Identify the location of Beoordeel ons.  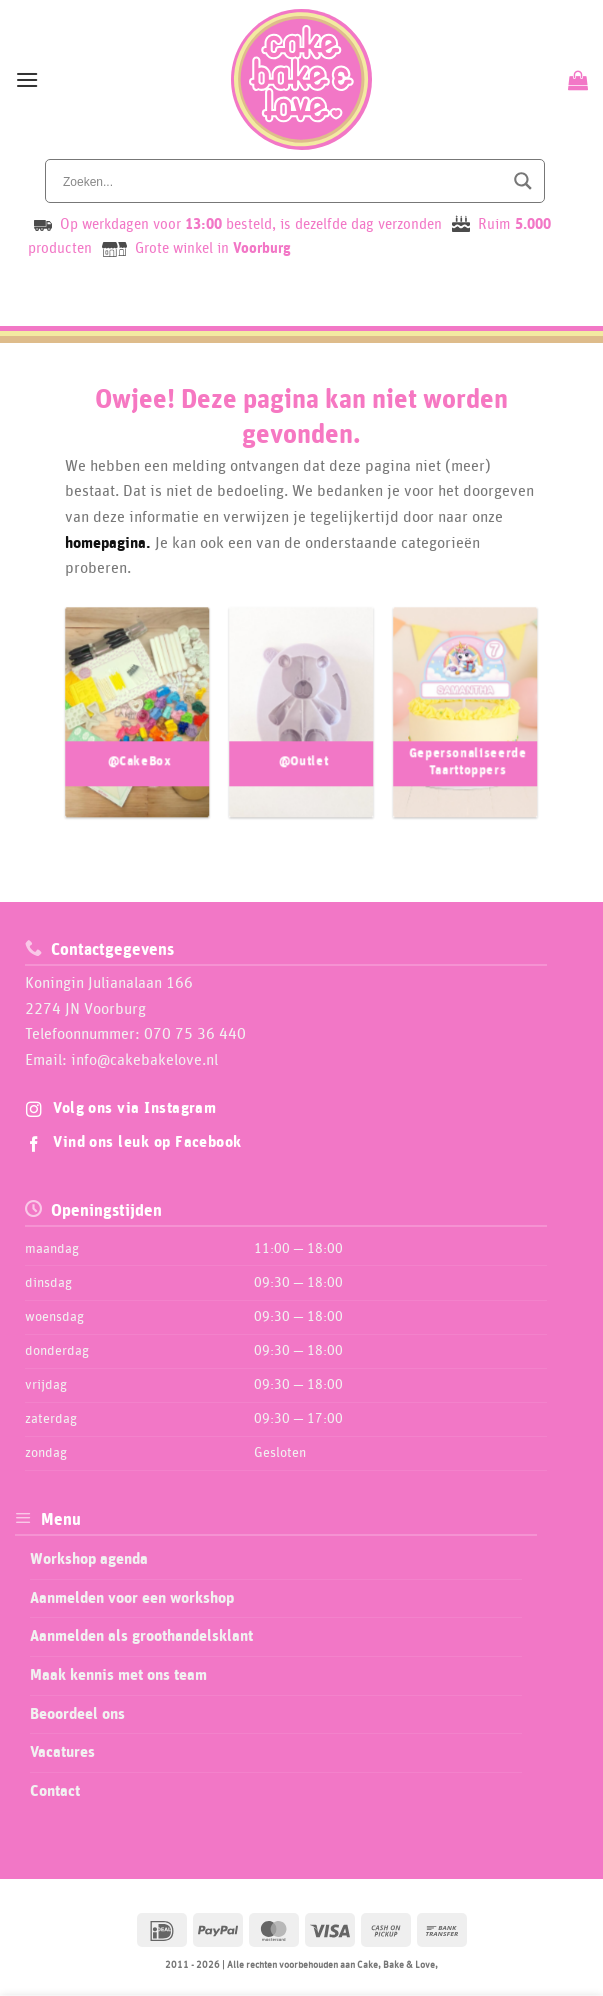
(77, 1714).